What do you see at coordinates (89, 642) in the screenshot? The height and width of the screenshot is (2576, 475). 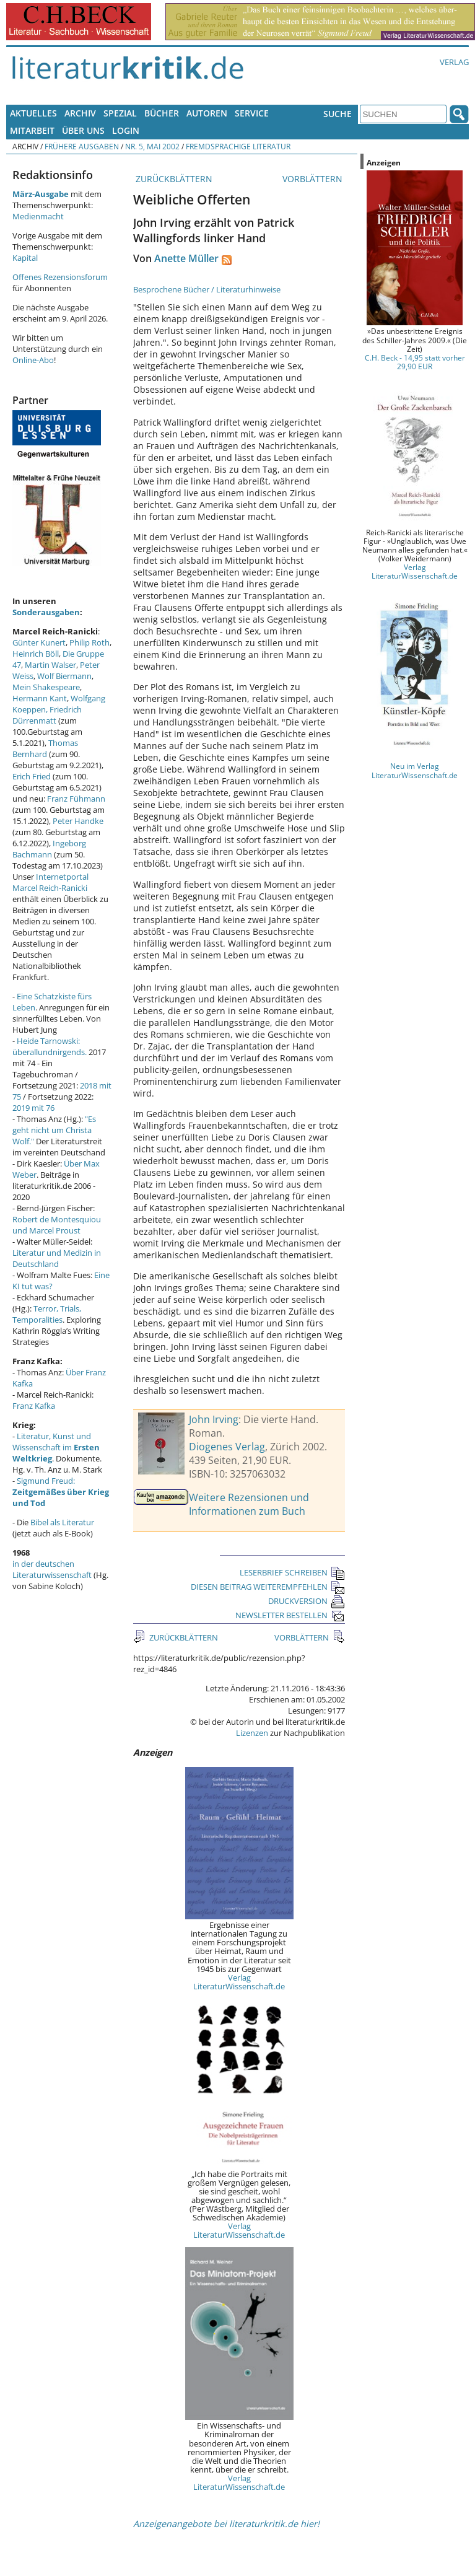 I see `Philip Roth` at bounding box center [89, 642].